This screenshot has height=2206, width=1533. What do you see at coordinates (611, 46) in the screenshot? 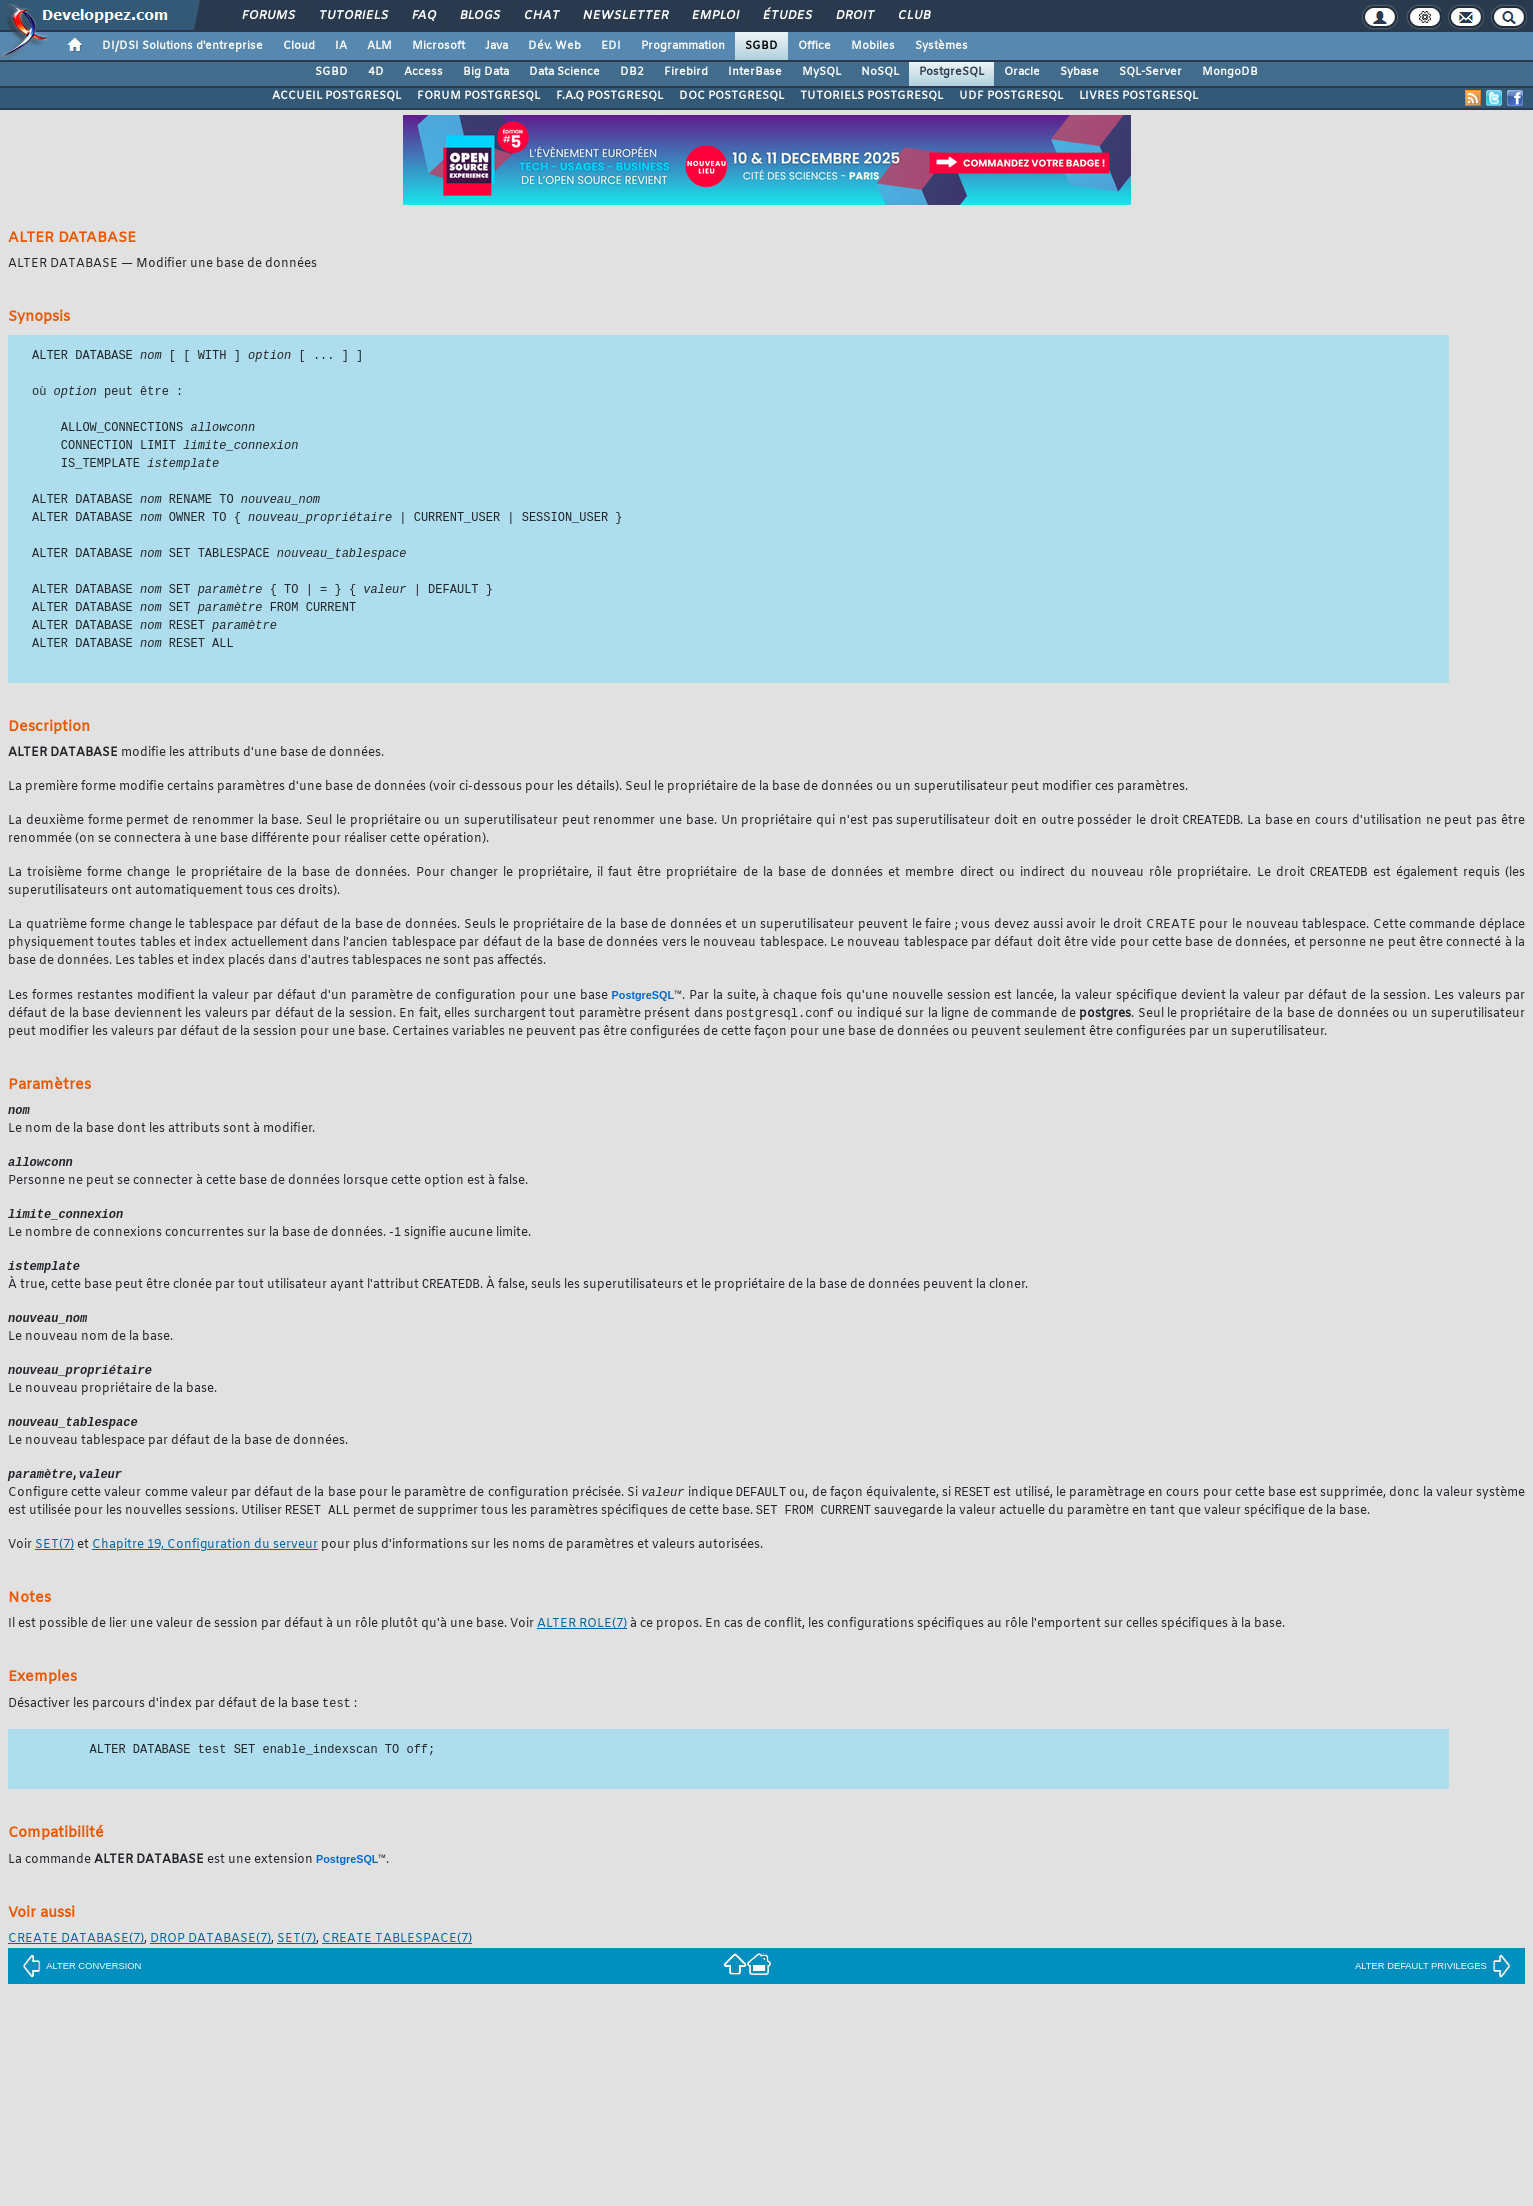
I see `EDI` at bounding box center [611, 46].